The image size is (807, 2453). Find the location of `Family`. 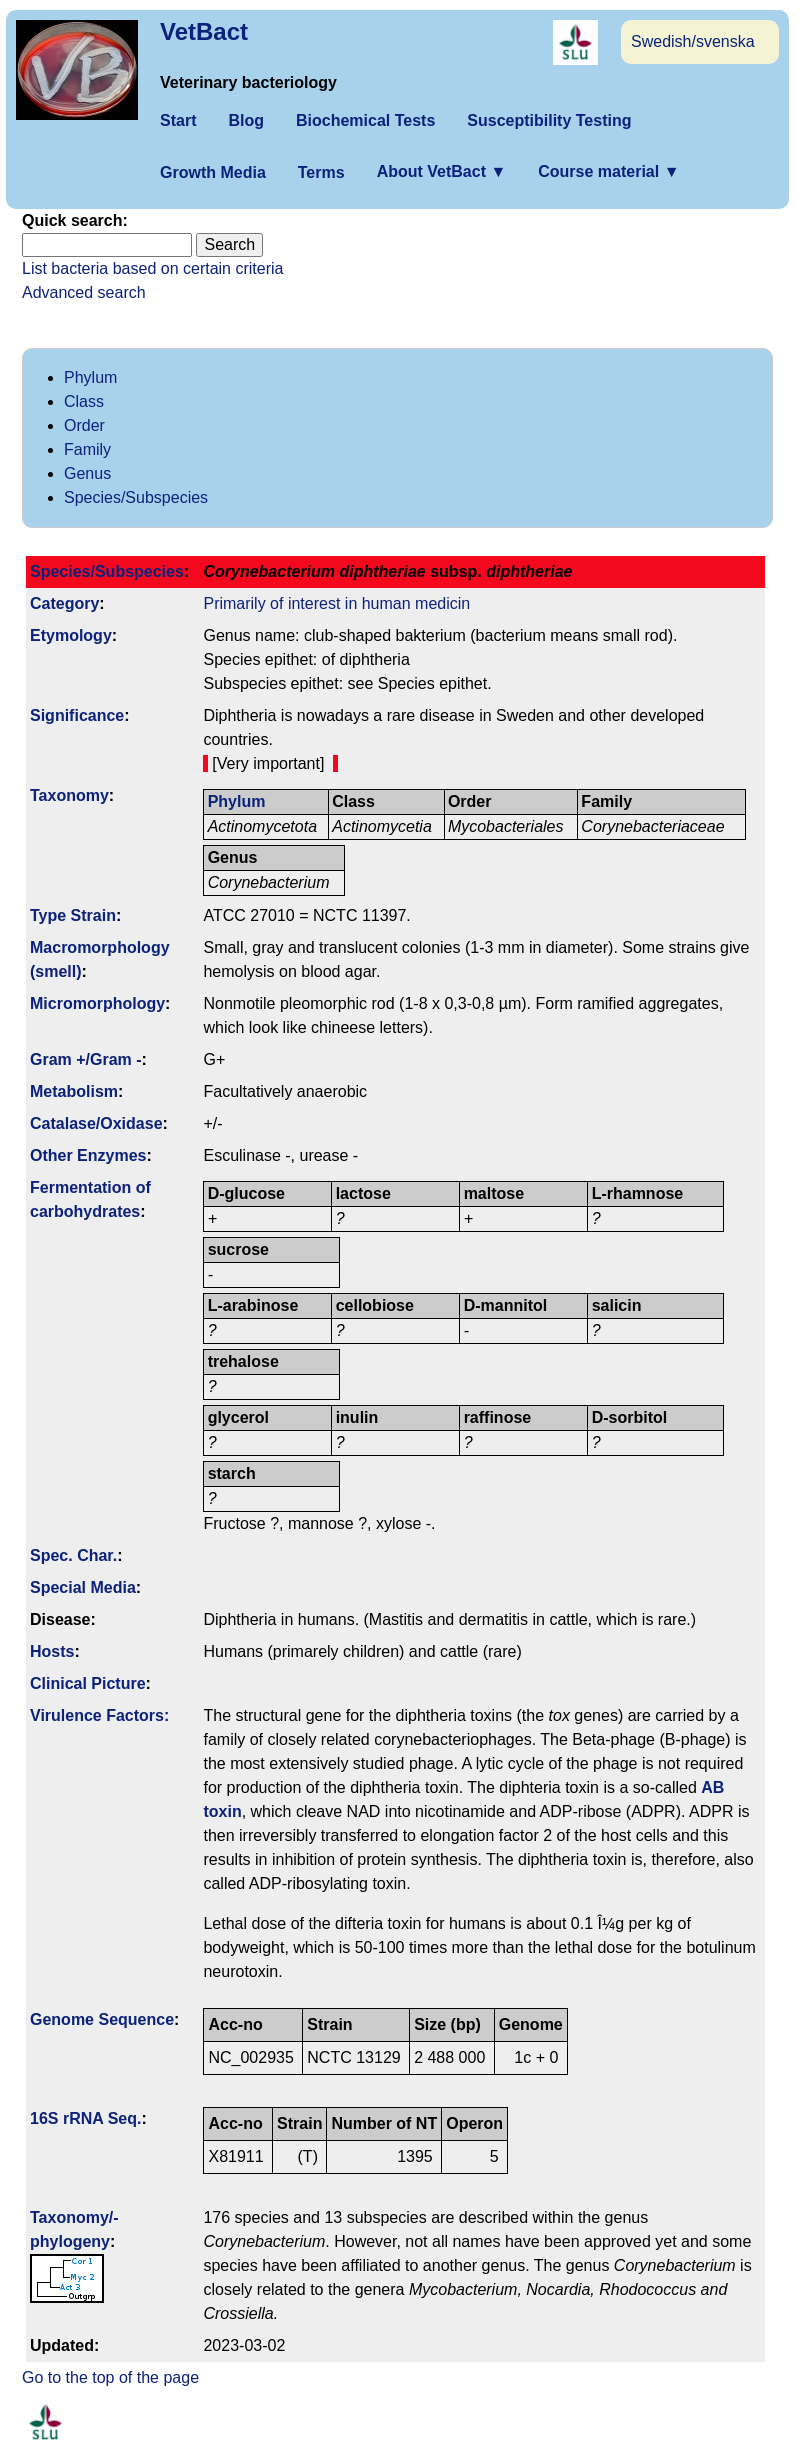

Family is located at coordinates (87, 449).